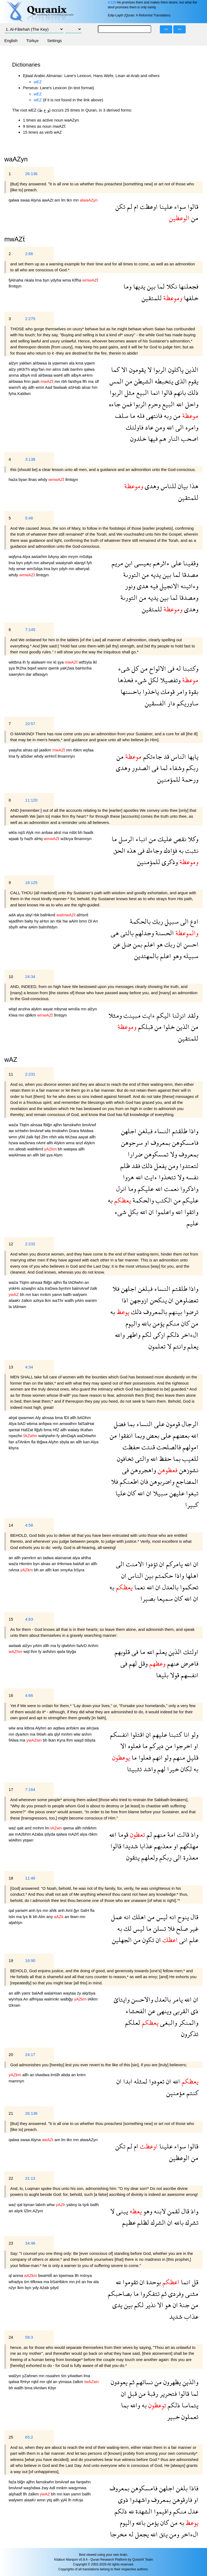 This screenshot has width=207, height=2576. Describe the element at coordinates (11, 1960) in the screenshot. I see `19` at that location.